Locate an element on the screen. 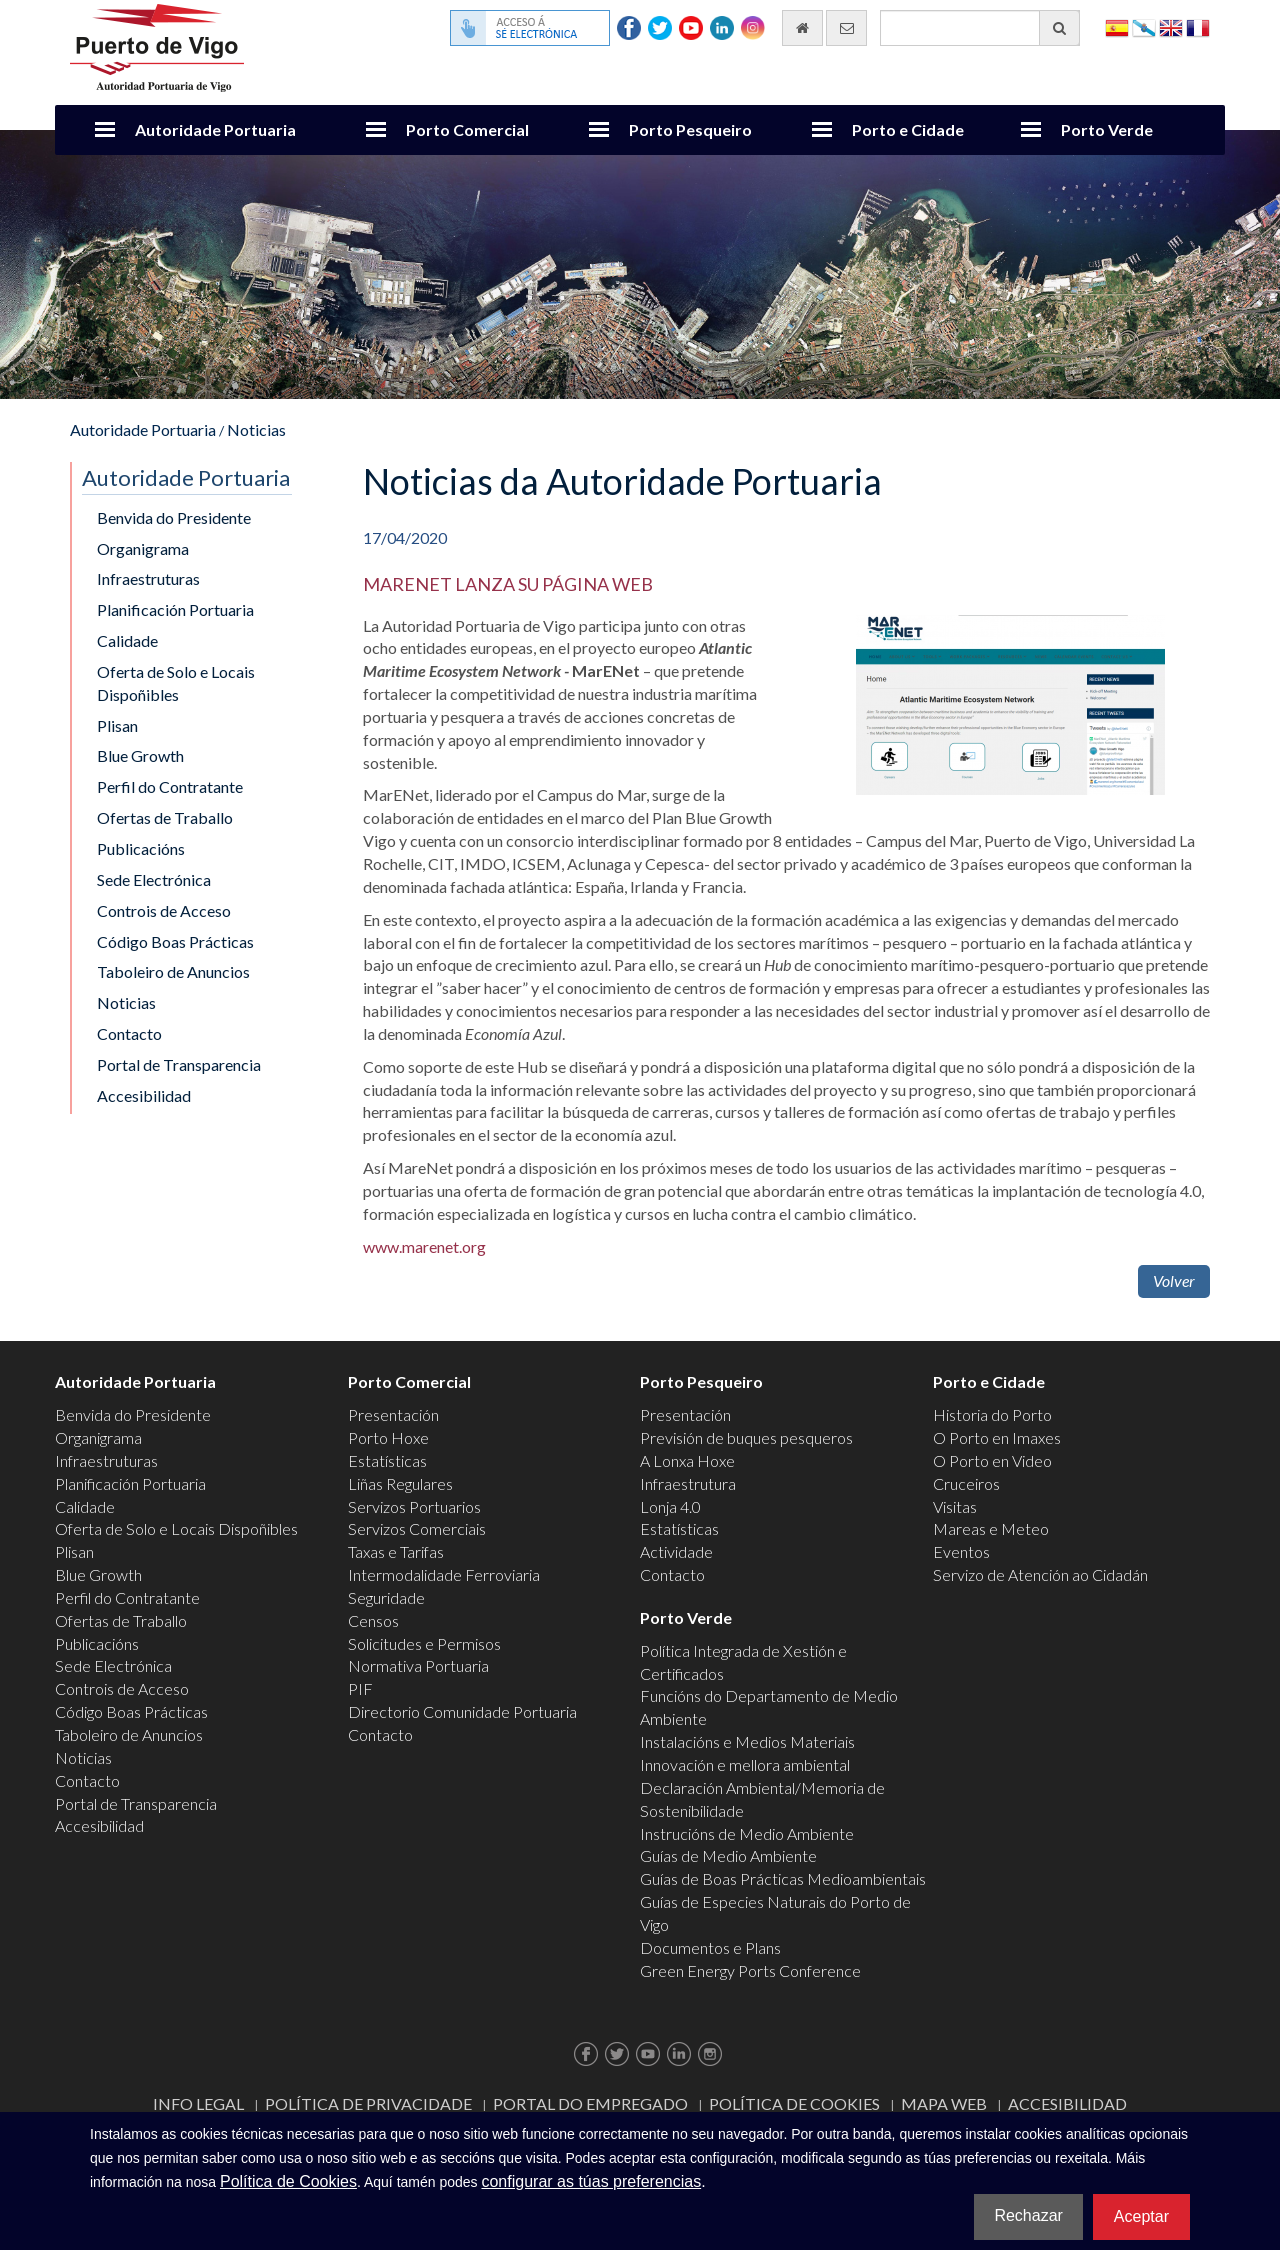 This screenshot has height=2250, width=1280. ACCESIBILIDAD is located at coordinates (1067, 2103).